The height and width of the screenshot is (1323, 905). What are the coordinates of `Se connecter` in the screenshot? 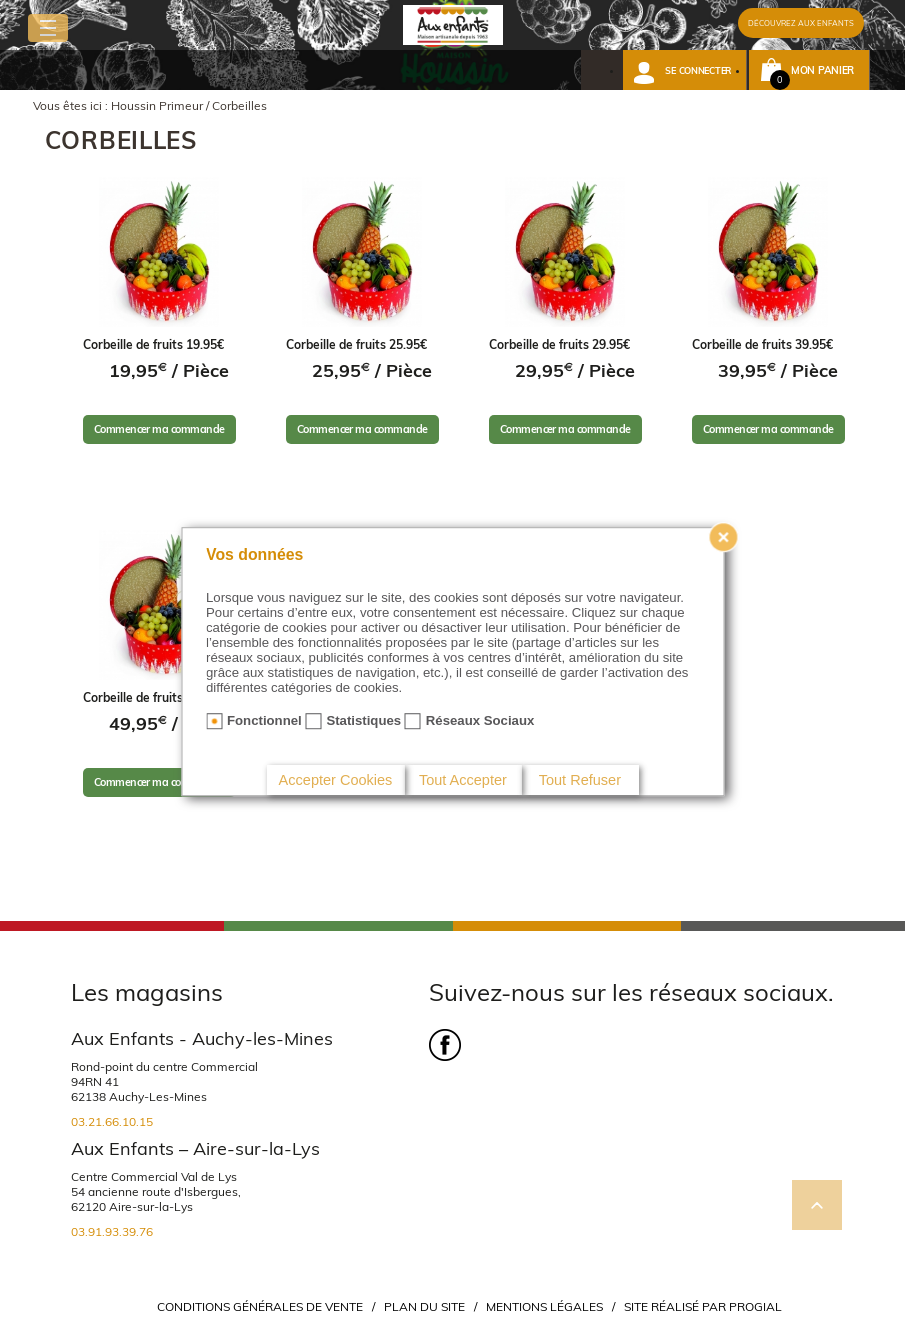 It's located at (698, 70).